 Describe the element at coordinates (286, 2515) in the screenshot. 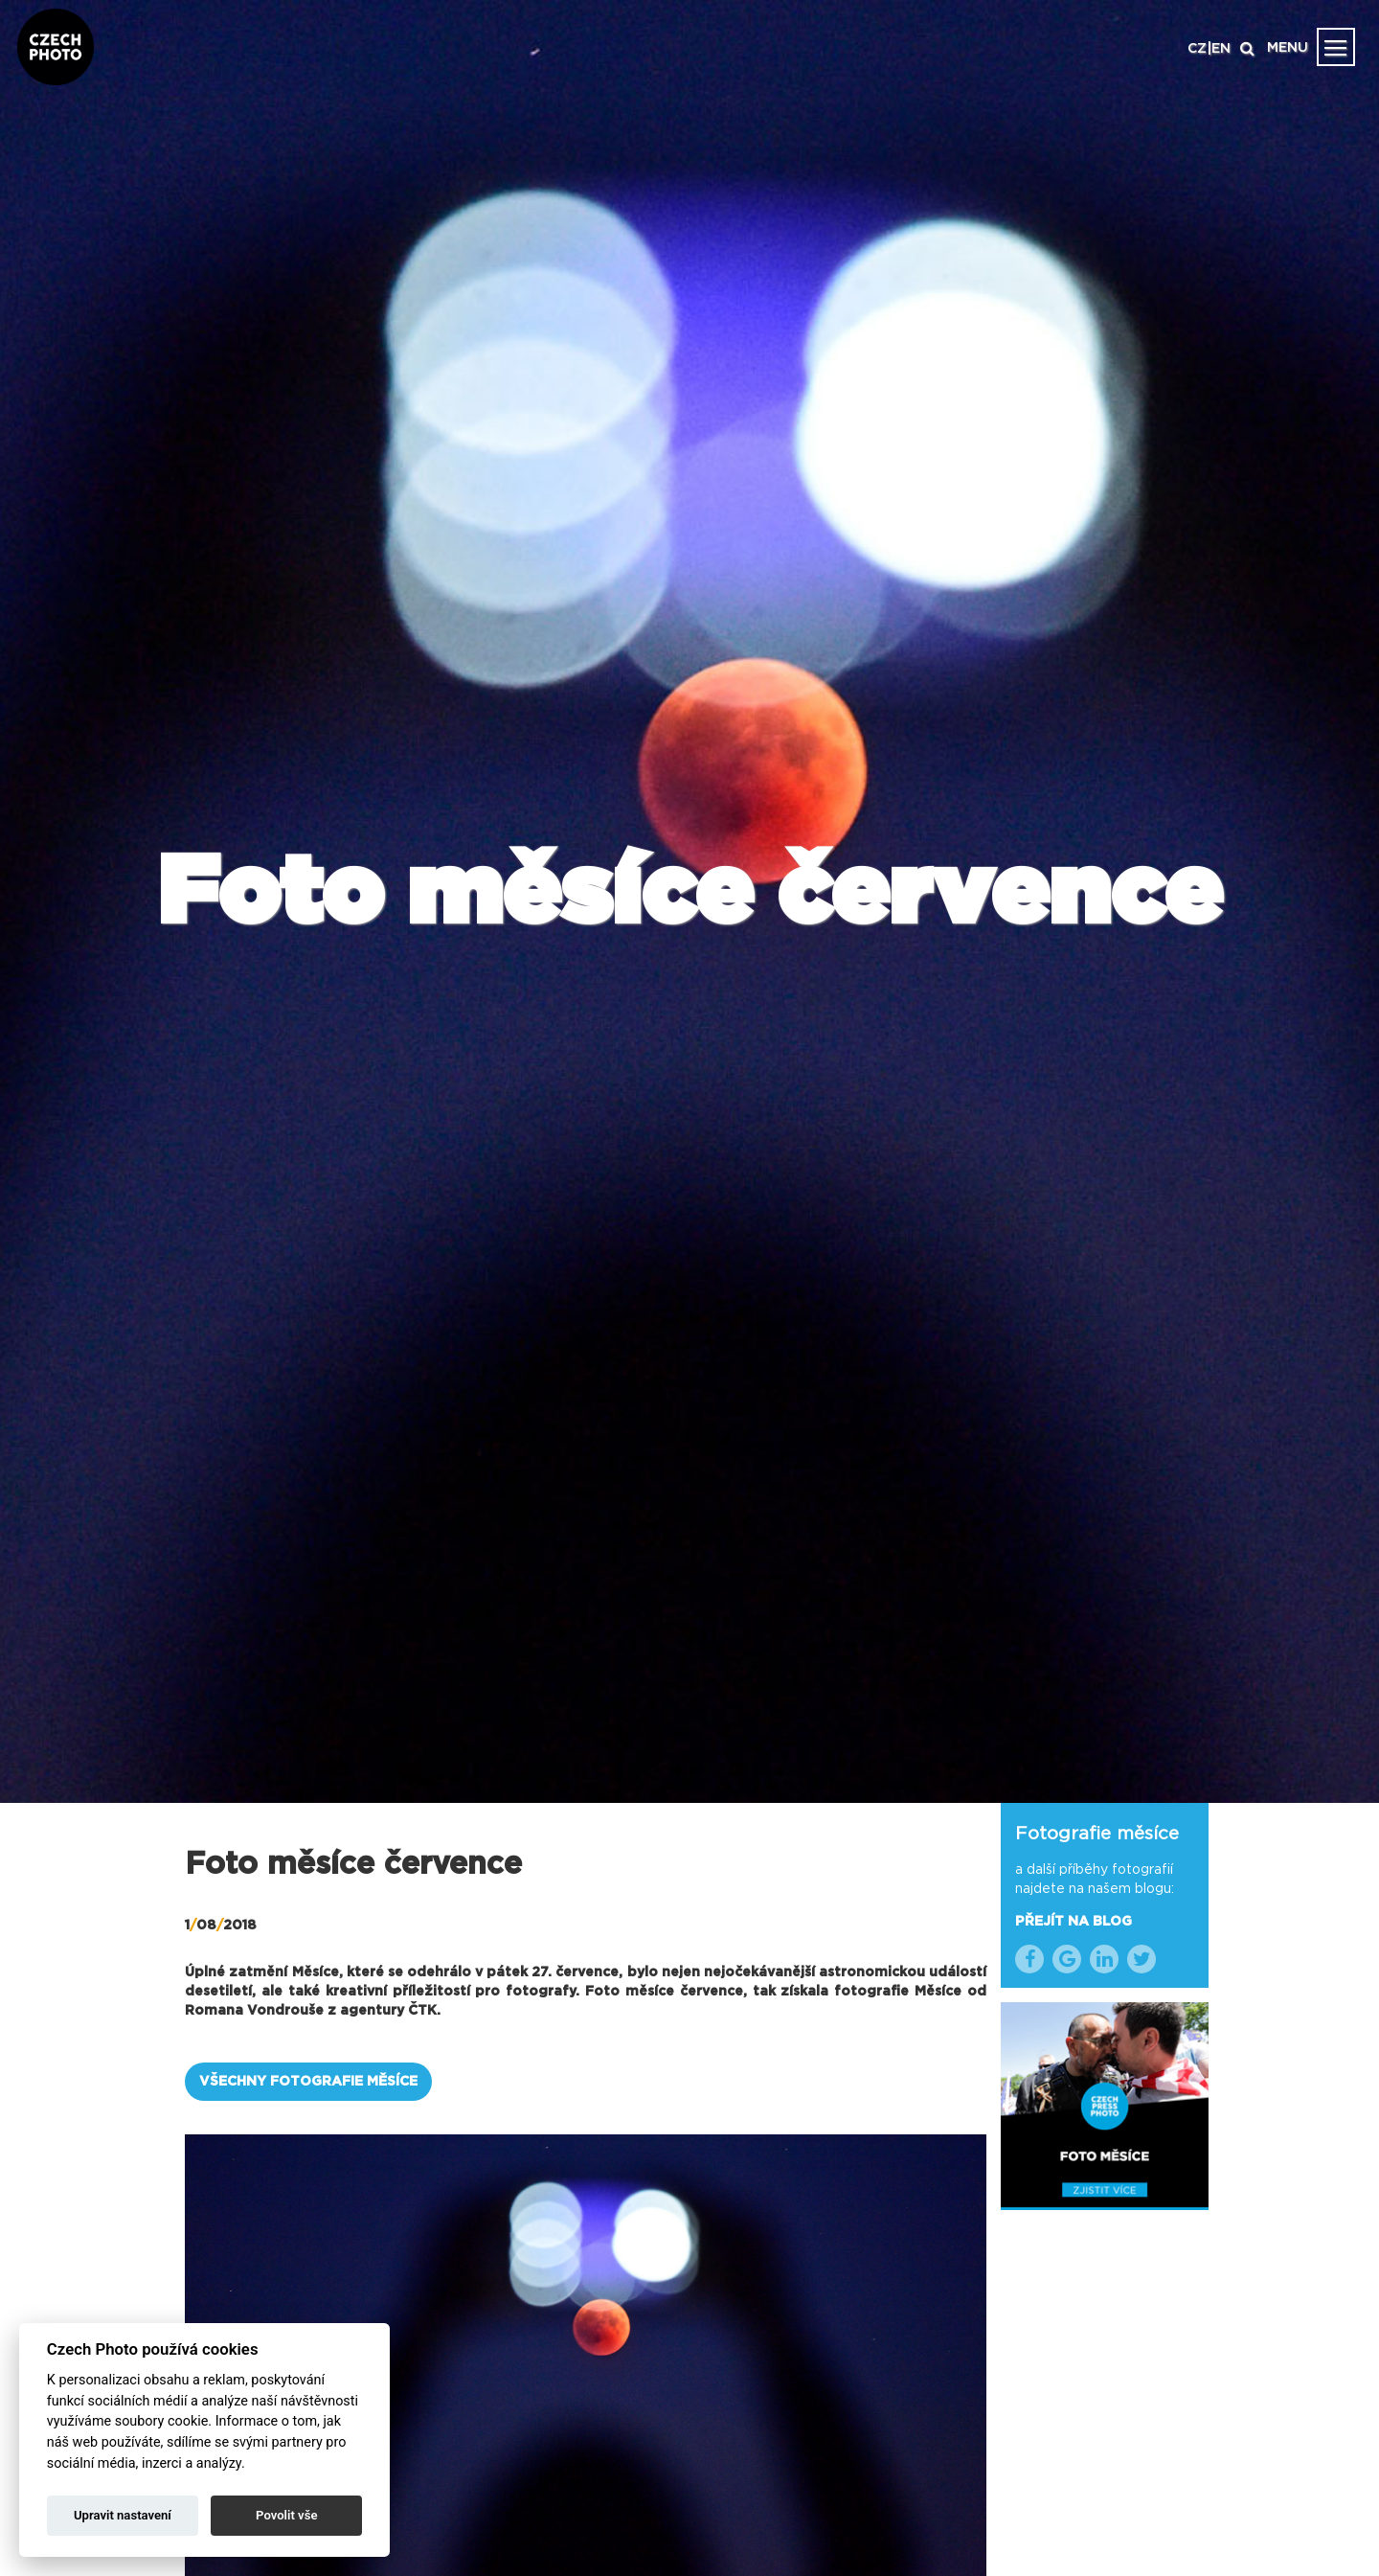

I see `Povolit vše` at that location.